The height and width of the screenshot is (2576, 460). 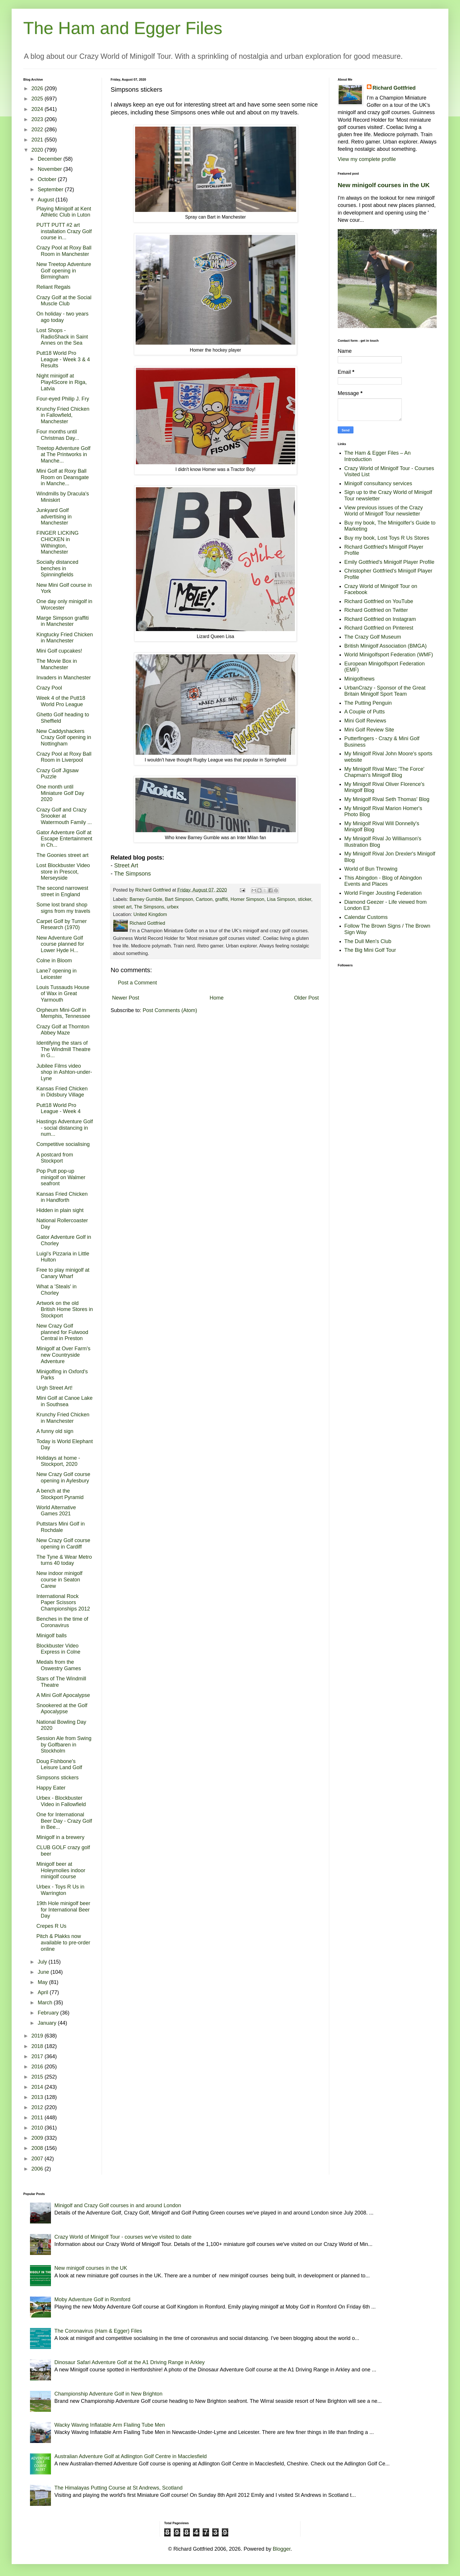 I want to click on October, so click(x=48, y=179).